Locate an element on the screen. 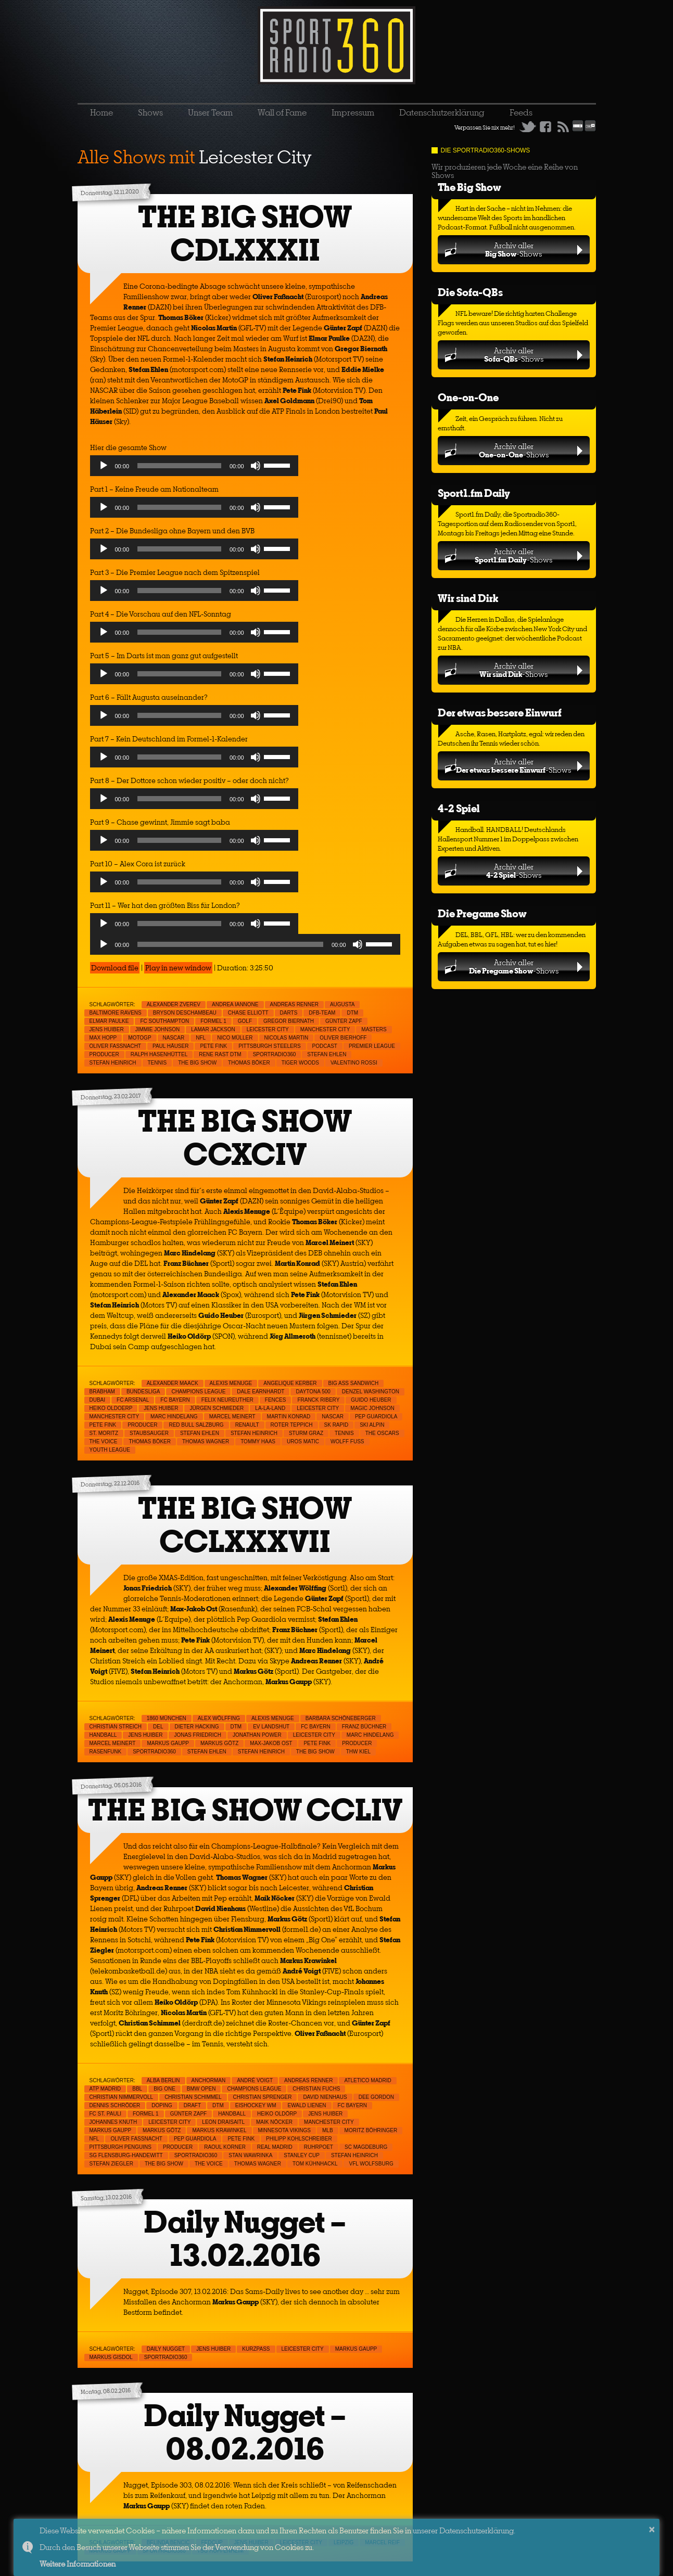 This screenshot has width=673, height=2576. Weitere Informationen is located at coordinates (78, 2563).